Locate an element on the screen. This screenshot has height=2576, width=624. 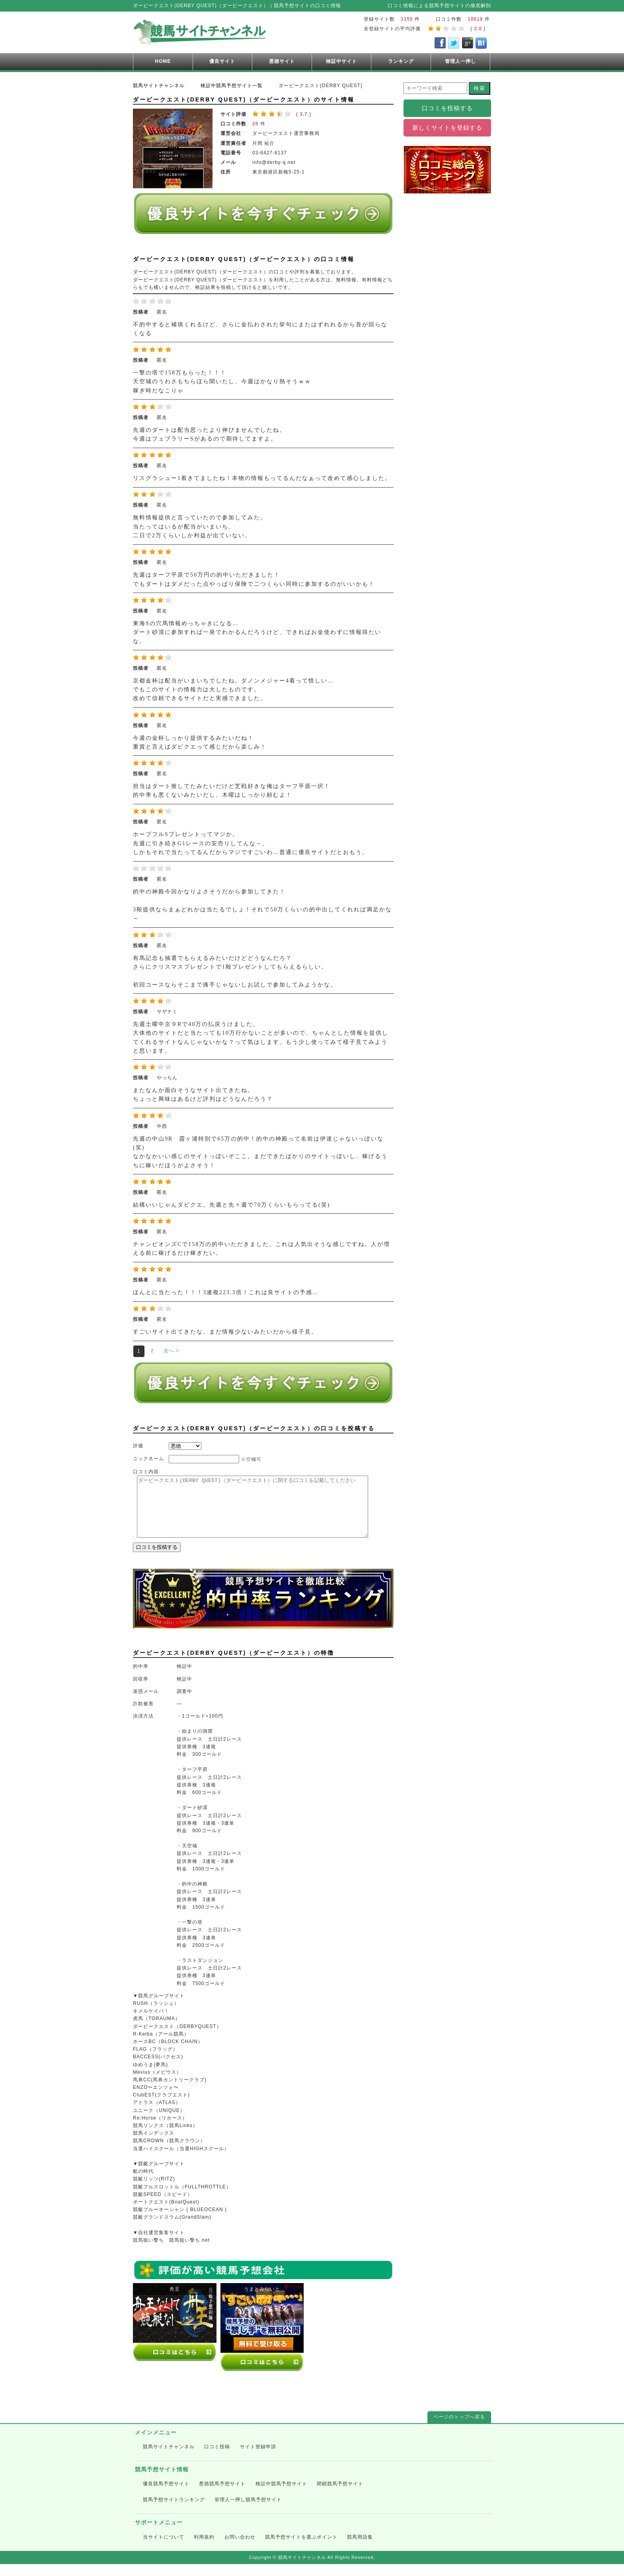
優良競馬予想サイト is located at coordinates (166, 2495).